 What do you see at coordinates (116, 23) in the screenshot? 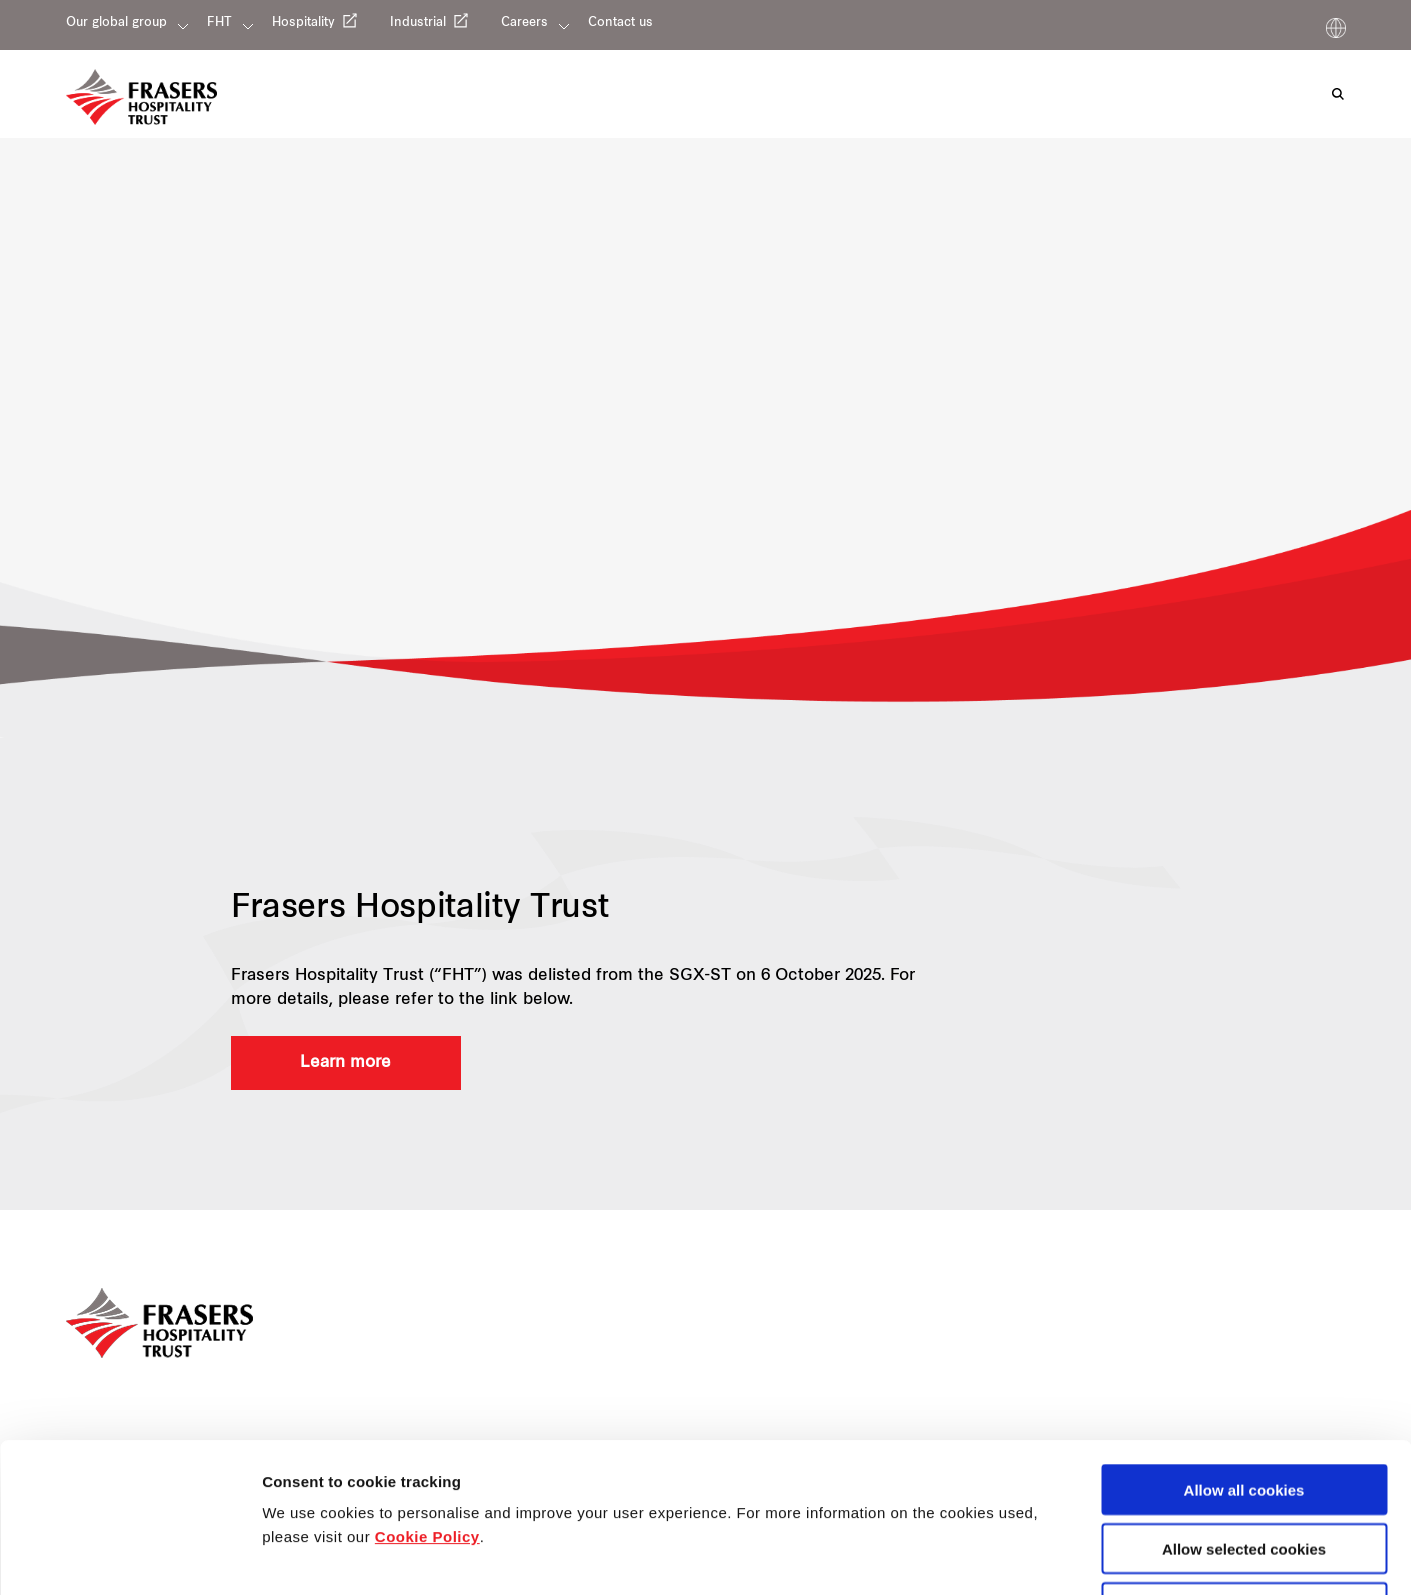
I see `Our global group` at bounding box center [116, 23].